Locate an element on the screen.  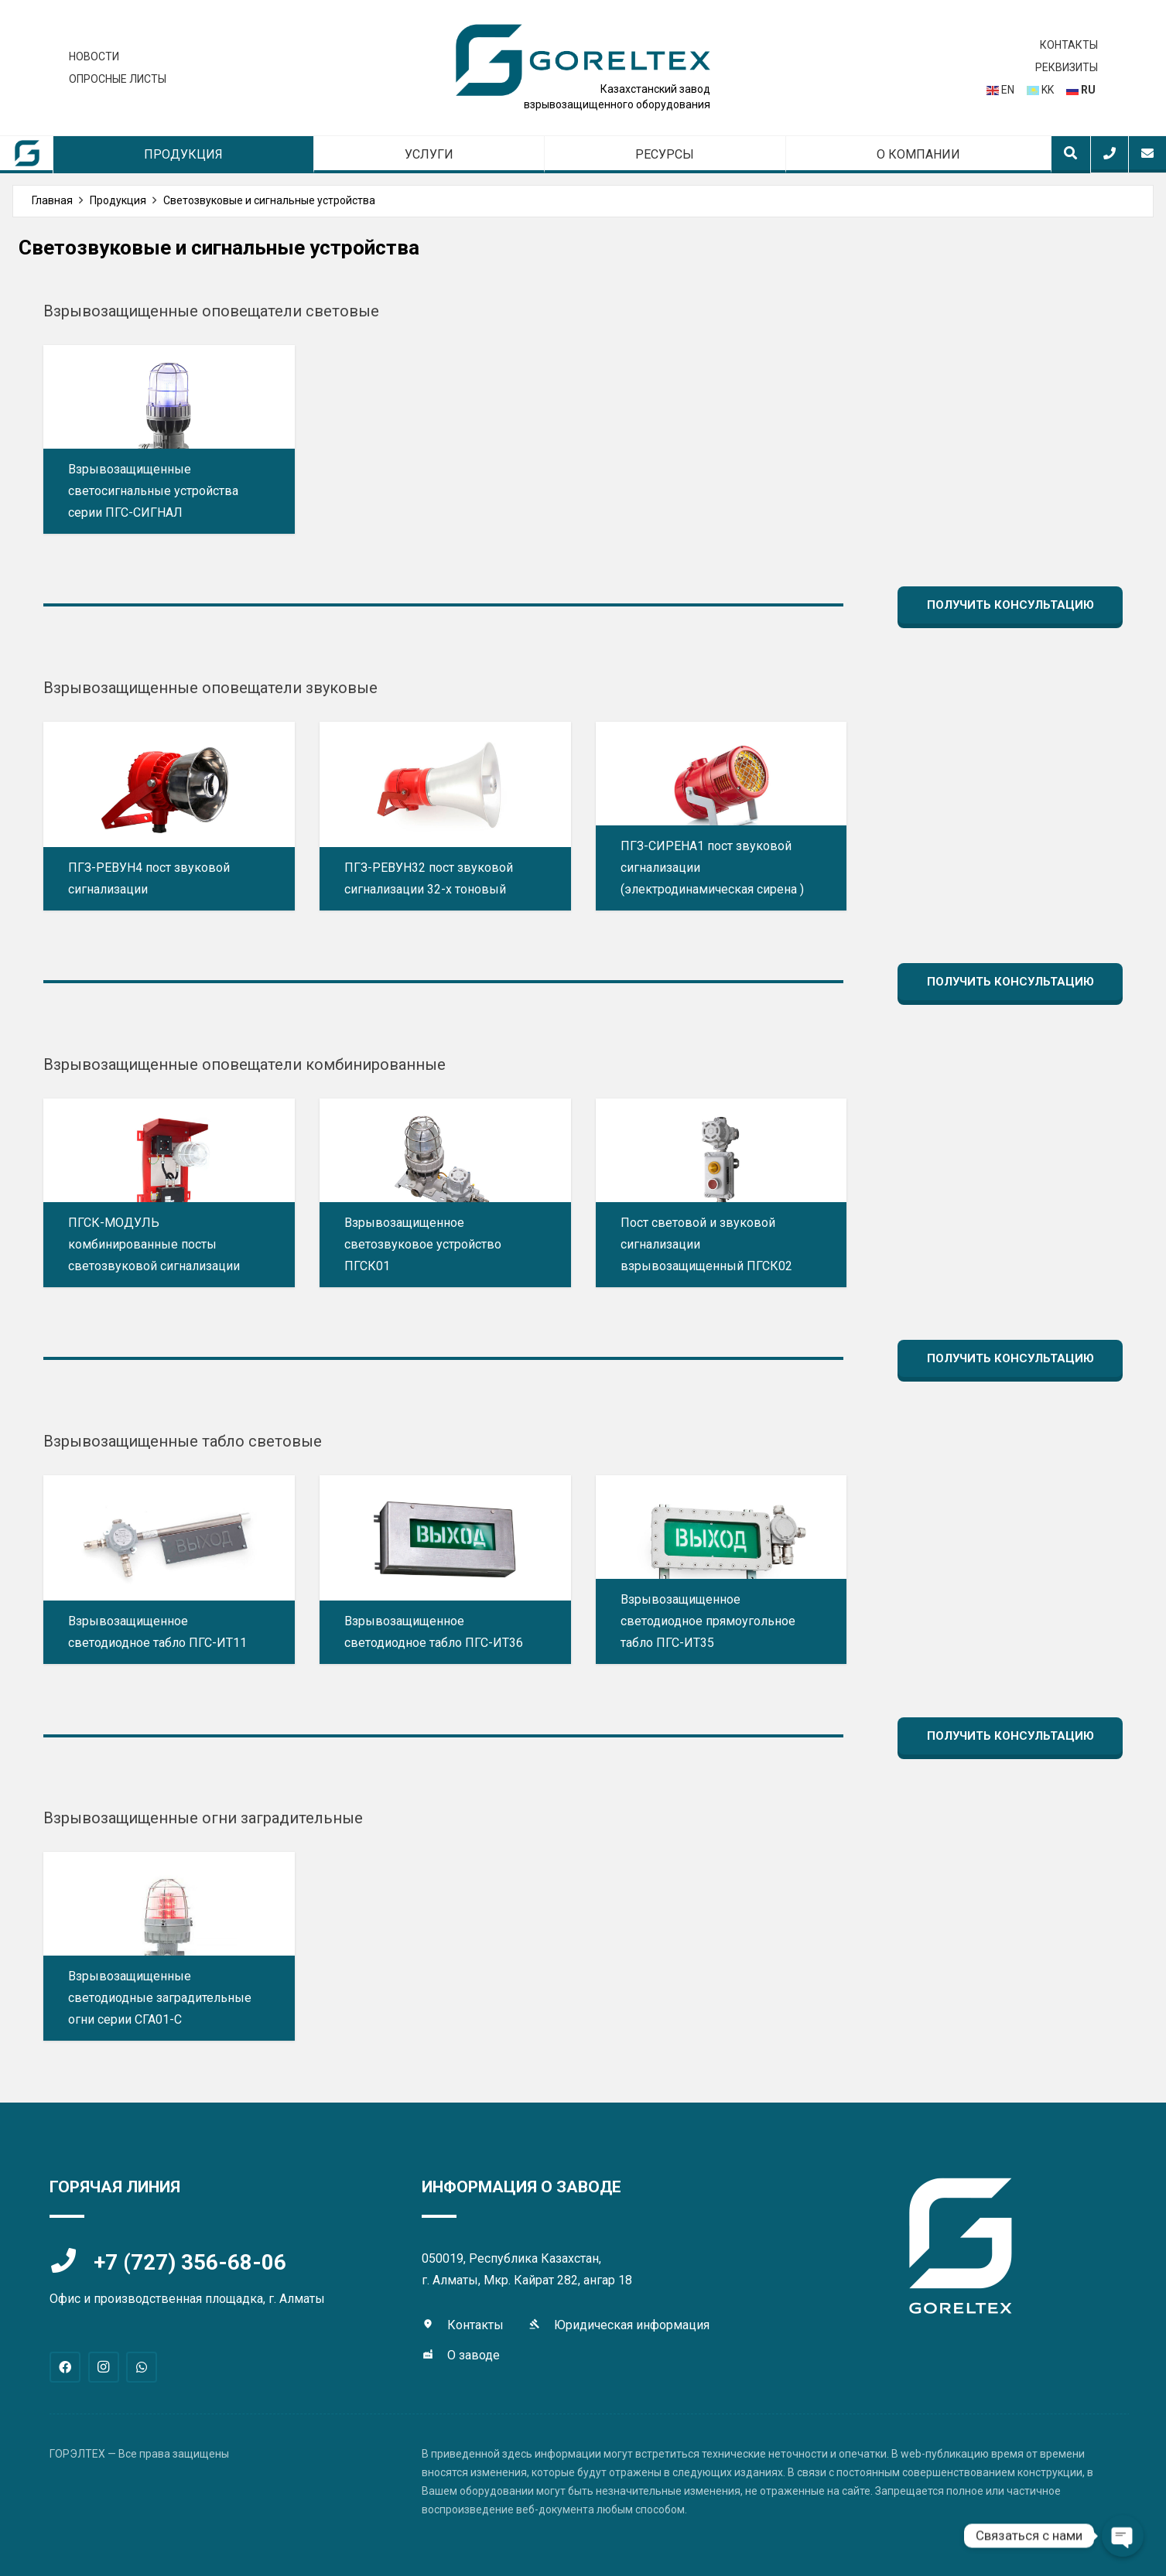
[Всплывающее окно] is located at coordinates (1109, 152).